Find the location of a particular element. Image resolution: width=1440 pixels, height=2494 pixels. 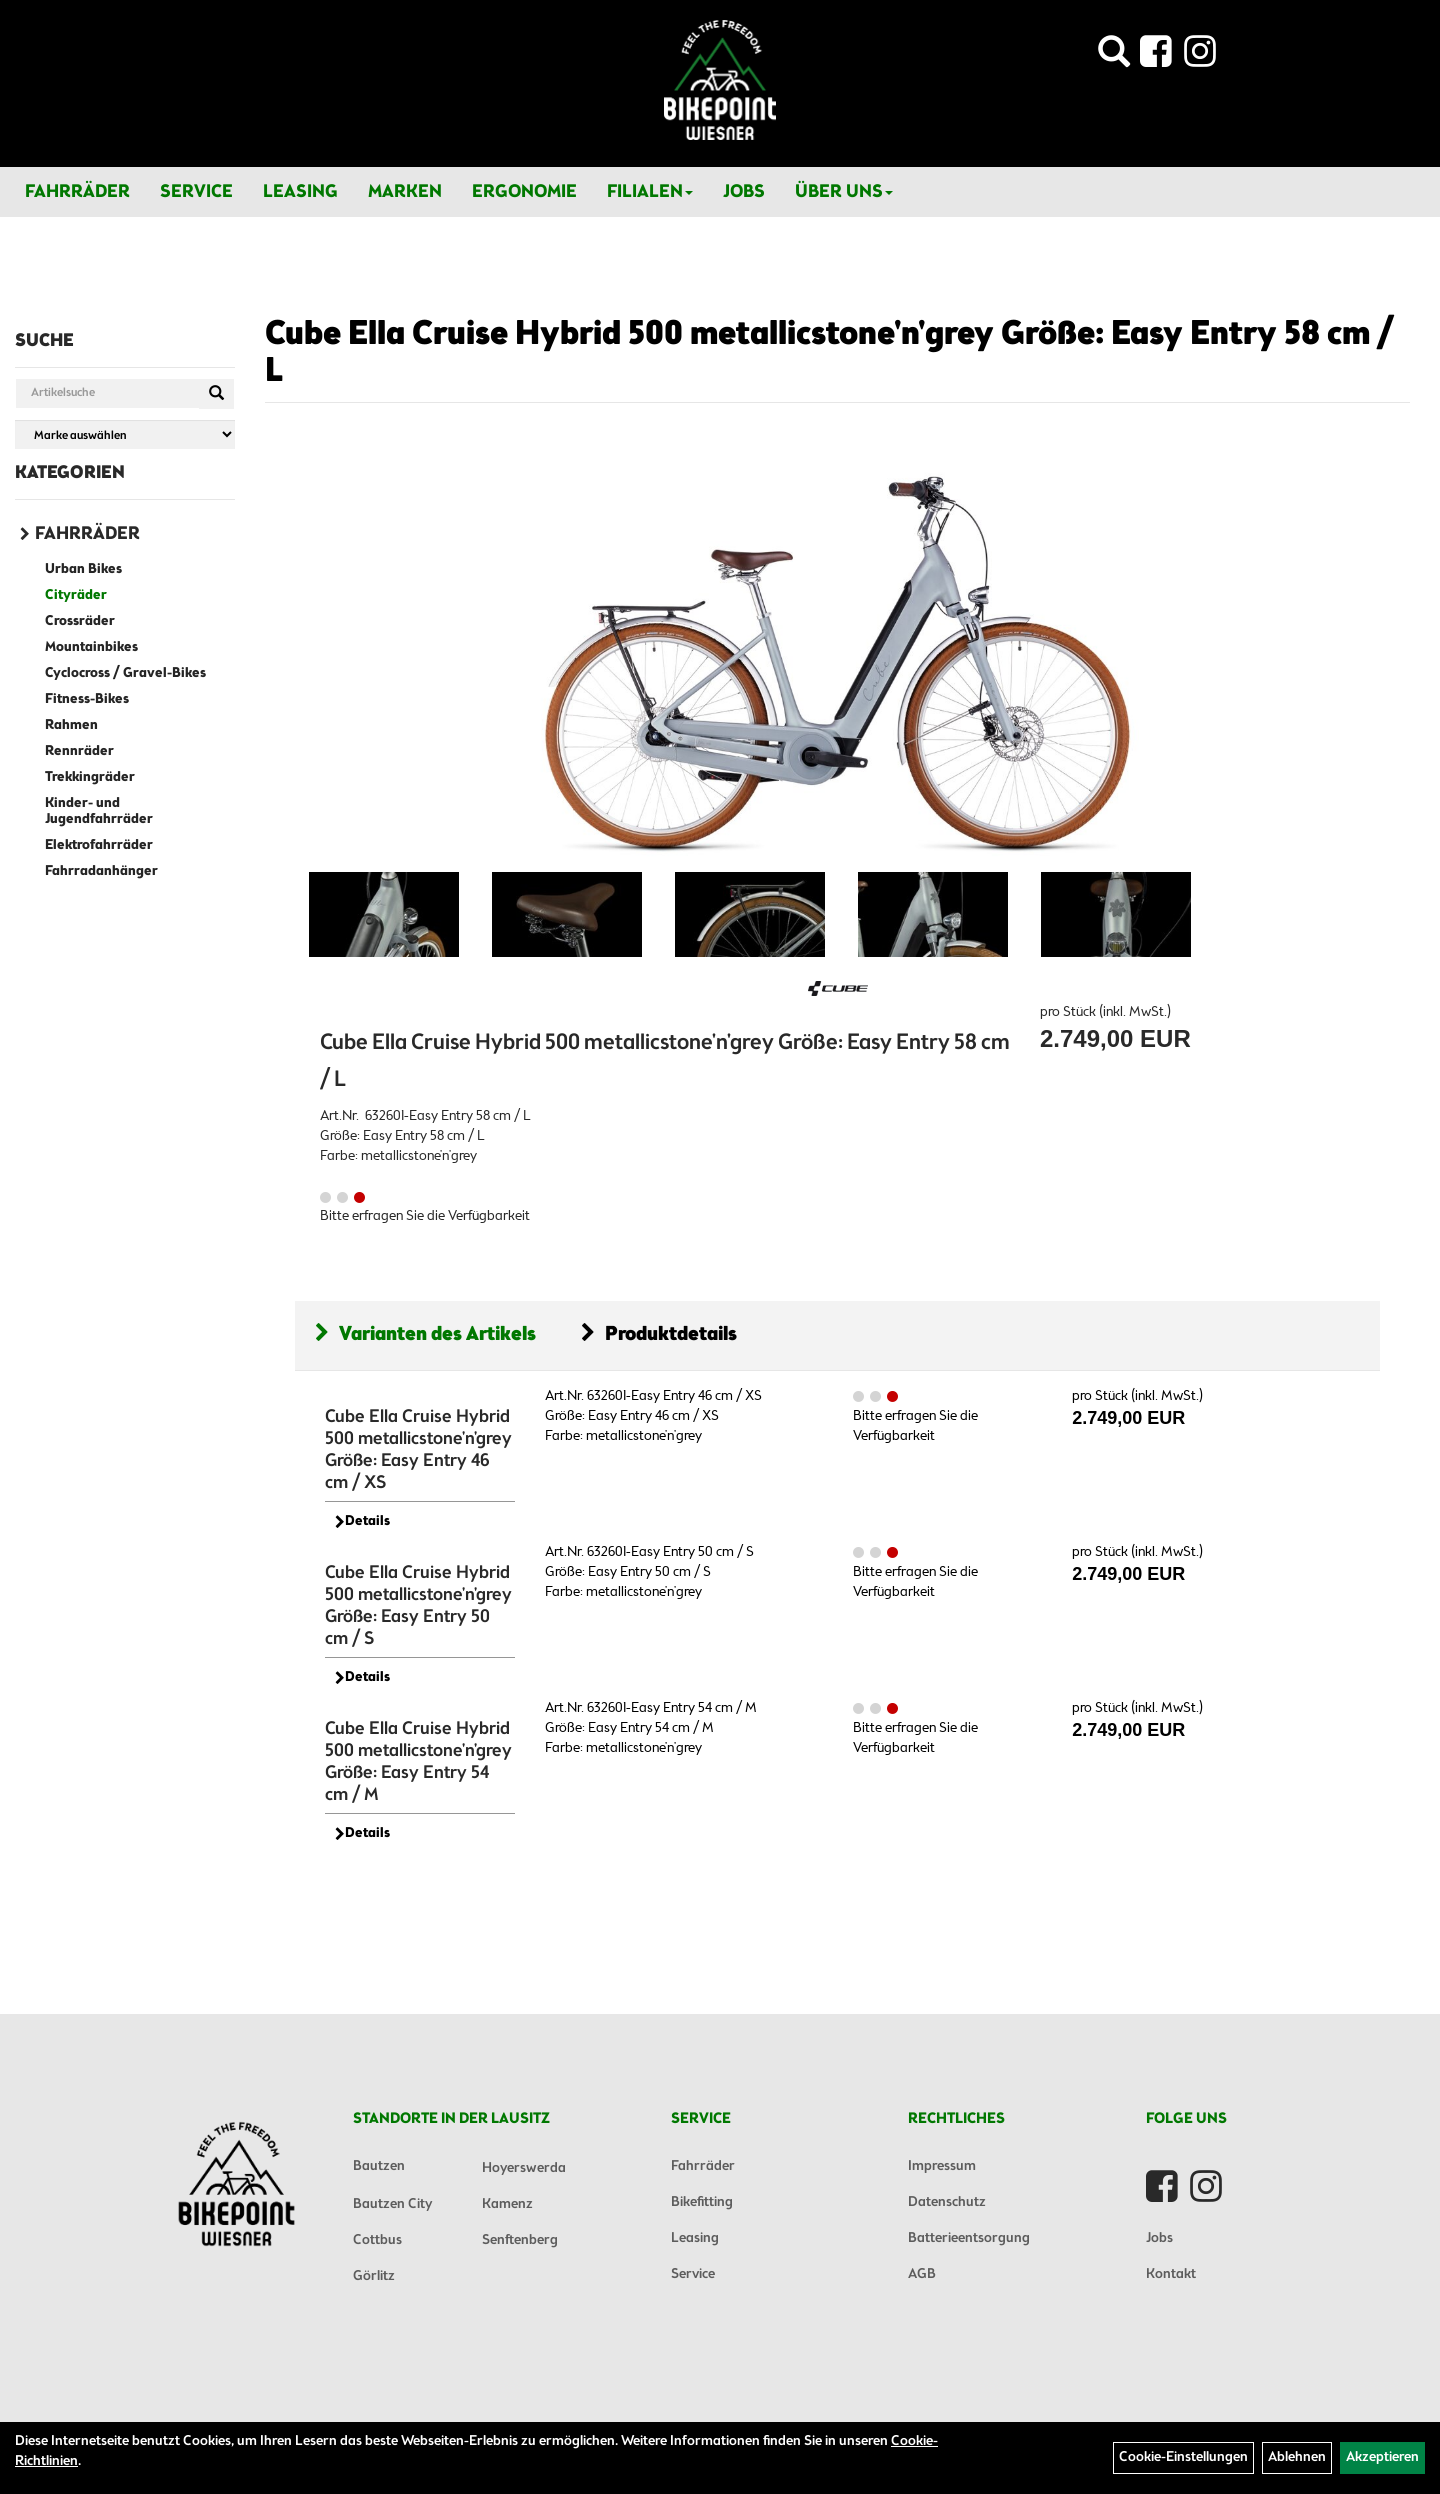

Produktdetails is located at coordinates (659, 1334).